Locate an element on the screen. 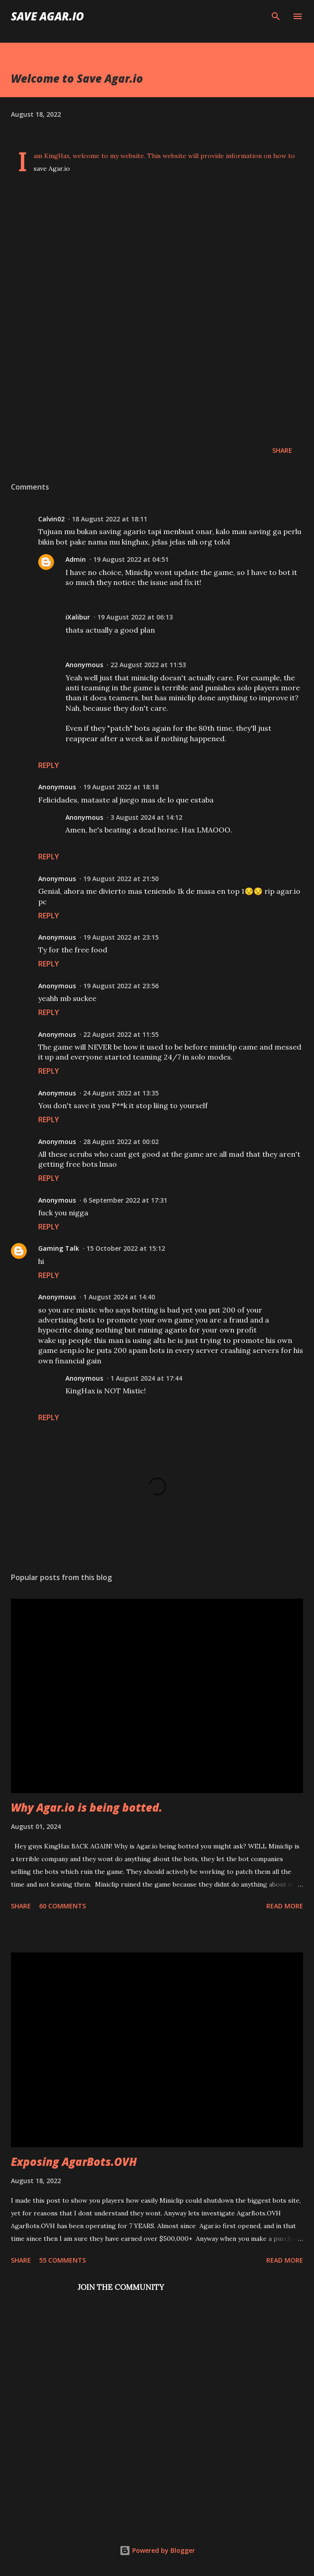 The image size is (314, 2576). 19 August 2022 at 21:50 is located at coordinates (121, 878).